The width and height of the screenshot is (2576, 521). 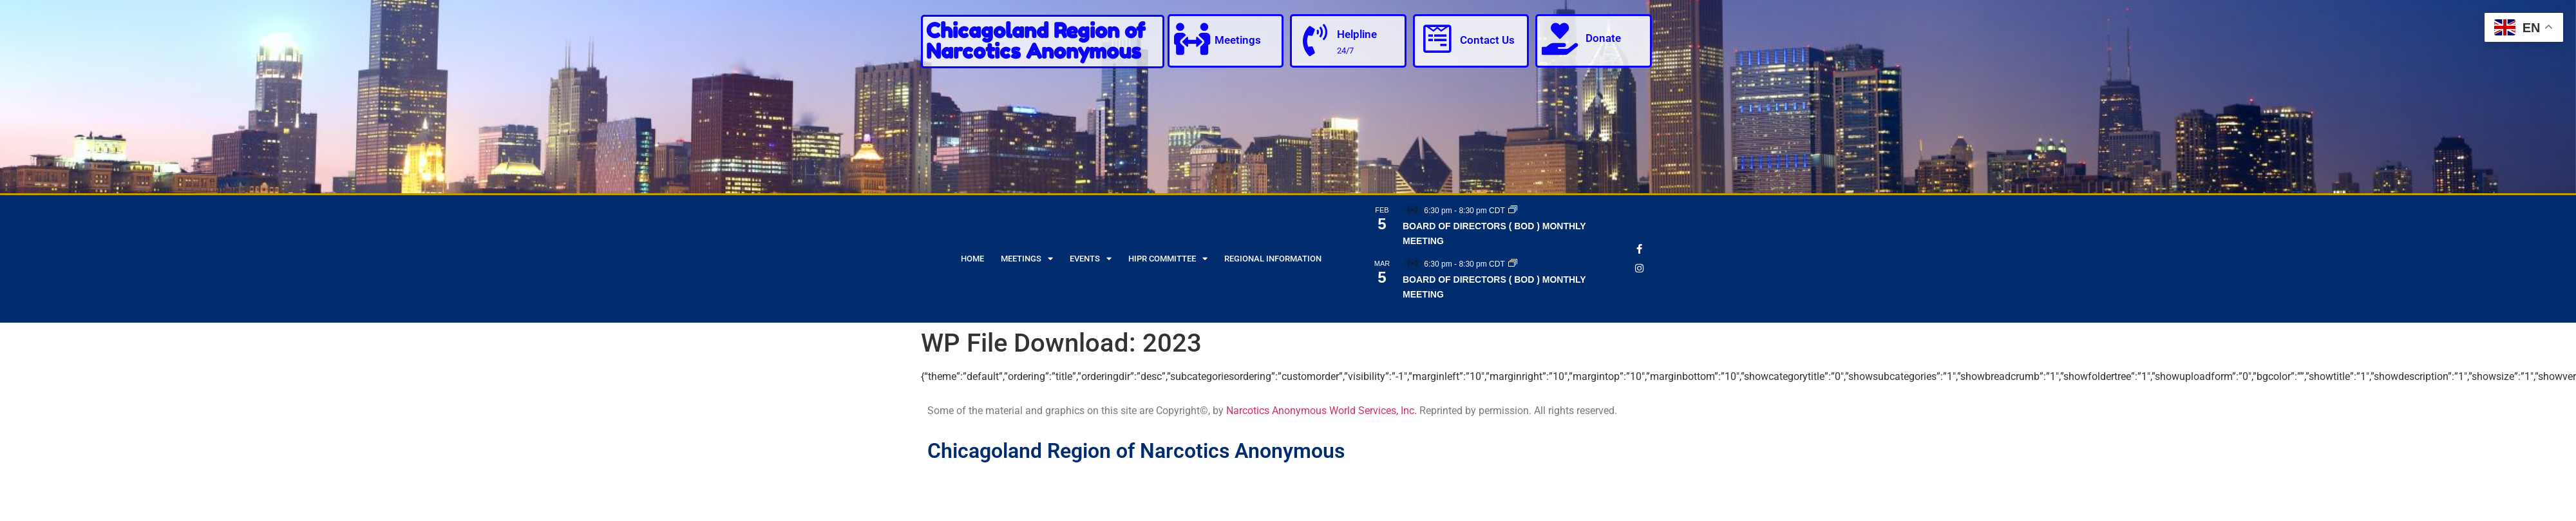 I want to click on Regional Information, so click(x=1272, y=258).